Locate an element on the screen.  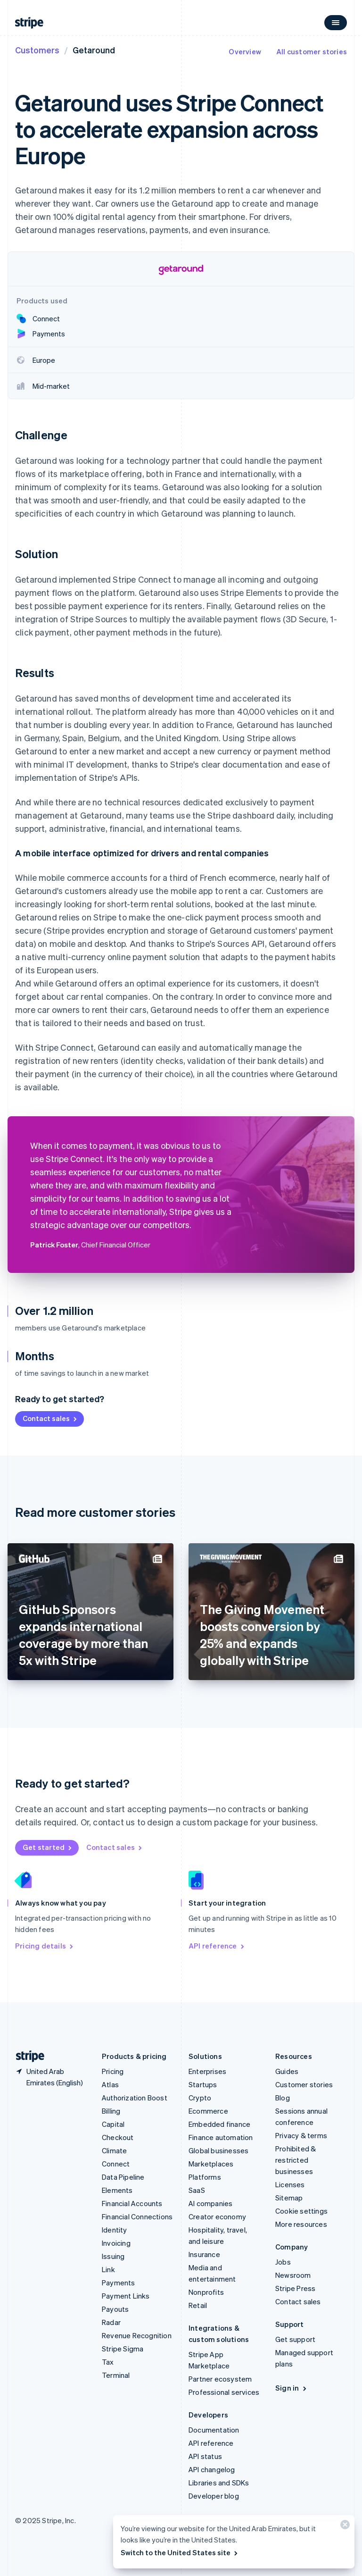
Pricing details is located at coordinates (44, 1945).